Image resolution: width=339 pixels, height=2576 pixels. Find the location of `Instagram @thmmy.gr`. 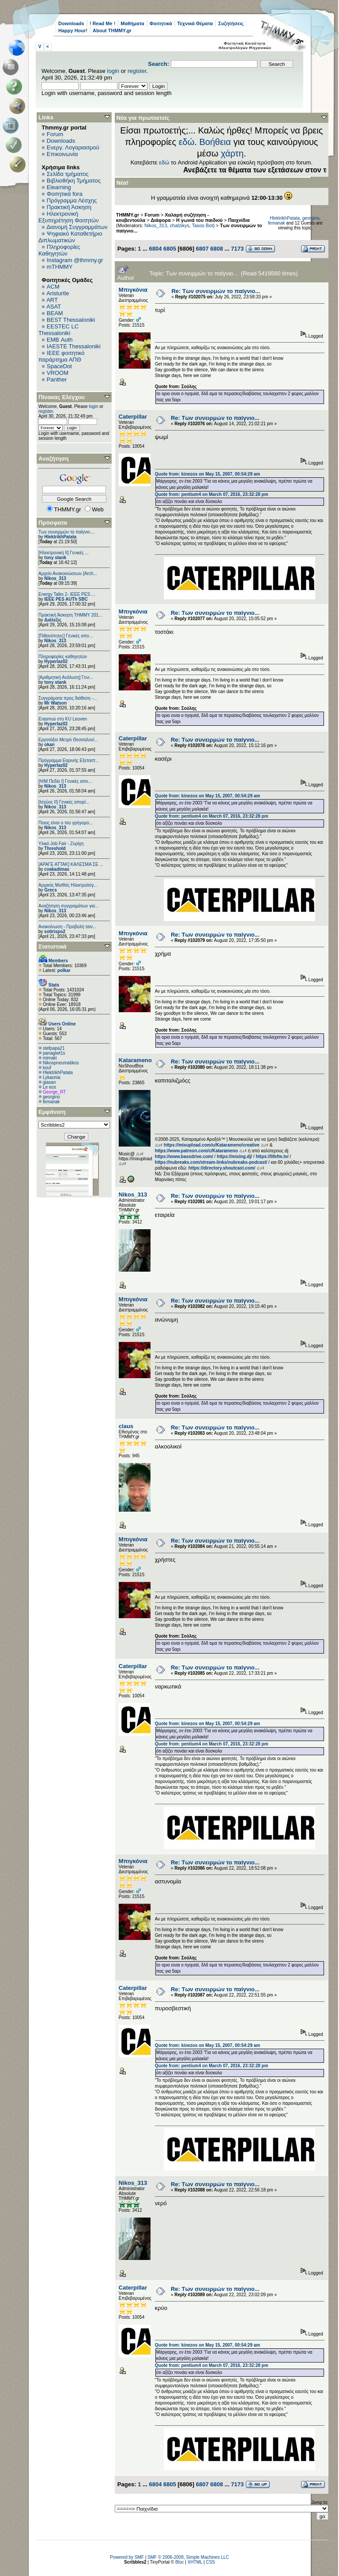

Instagram @thmmy.gr is located at coordinates (75, 260).